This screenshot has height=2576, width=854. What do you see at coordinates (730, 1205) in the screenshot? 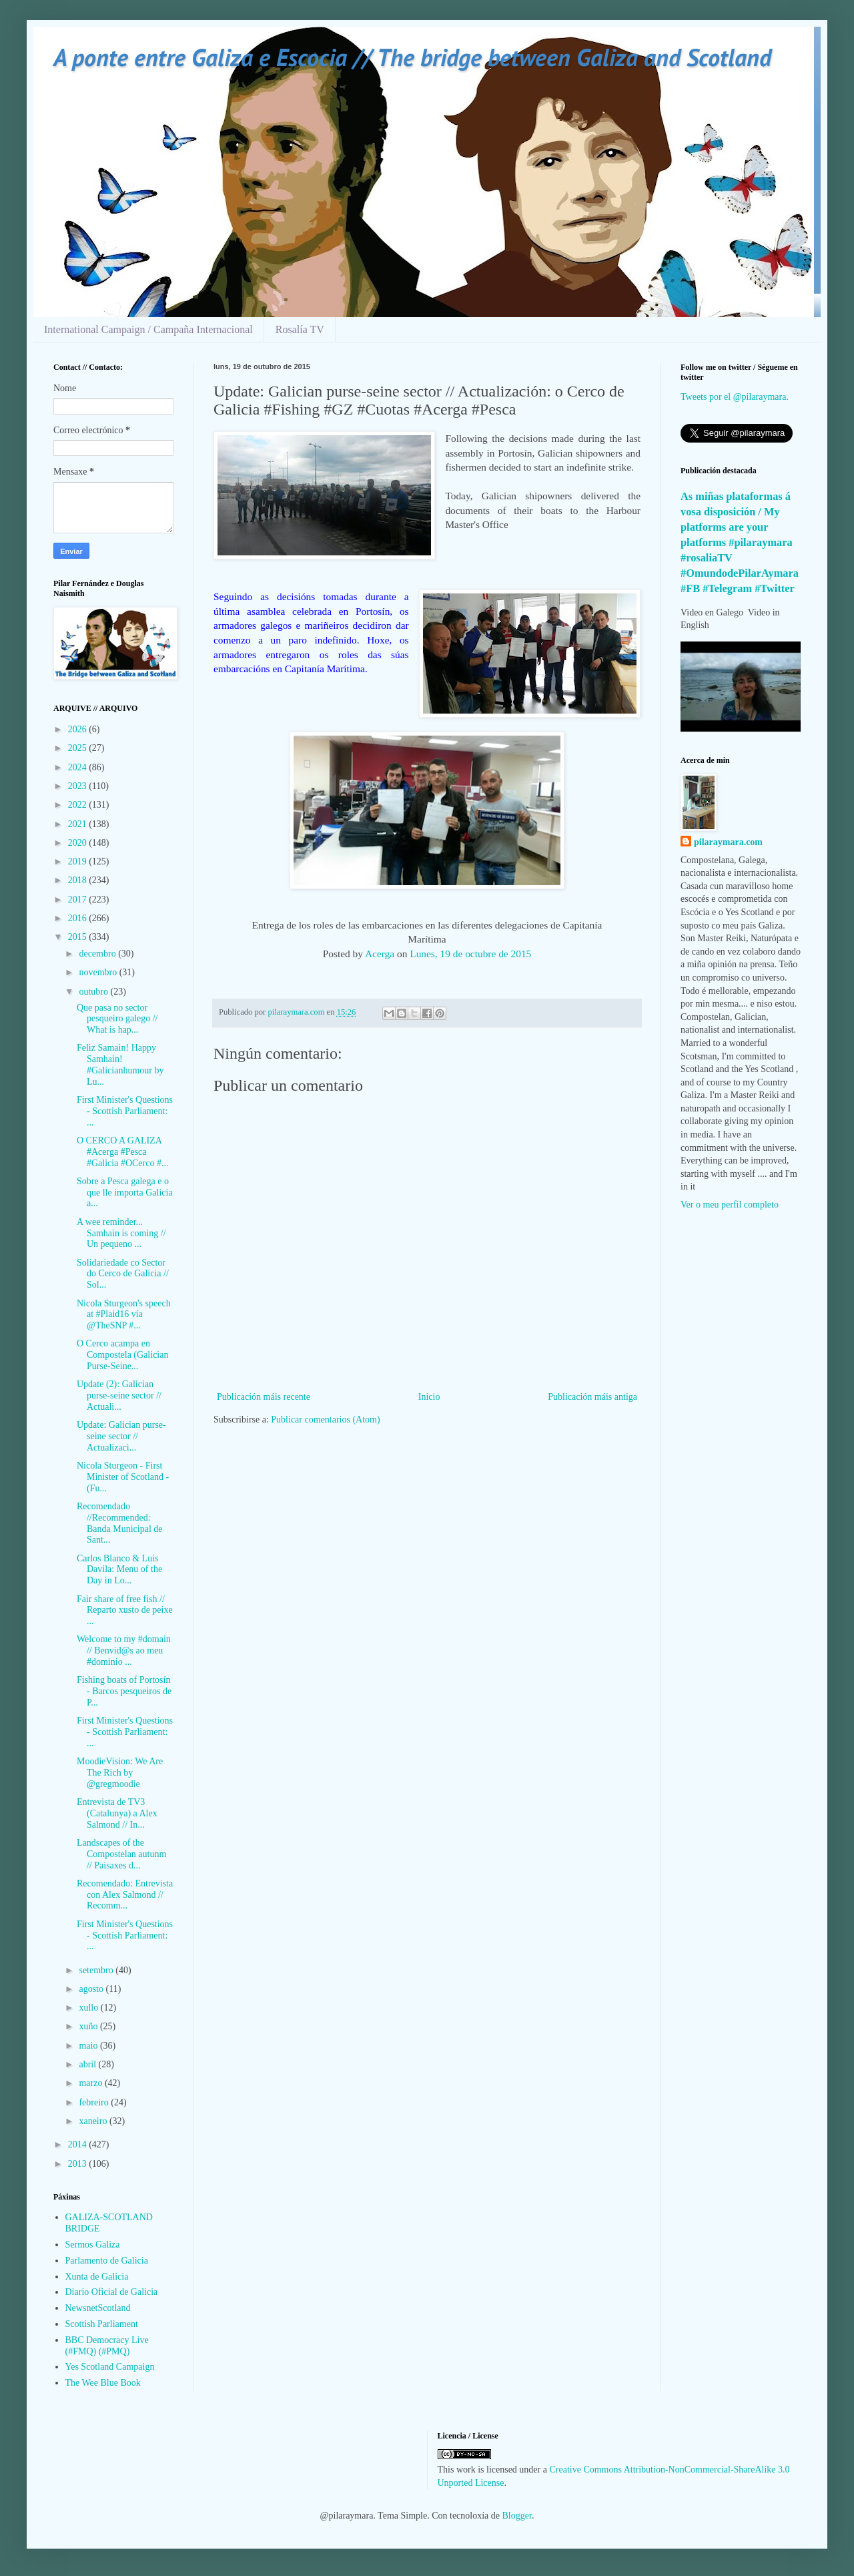
I see `Ver o meu perfil completo` at bounding box center [730, 1205].